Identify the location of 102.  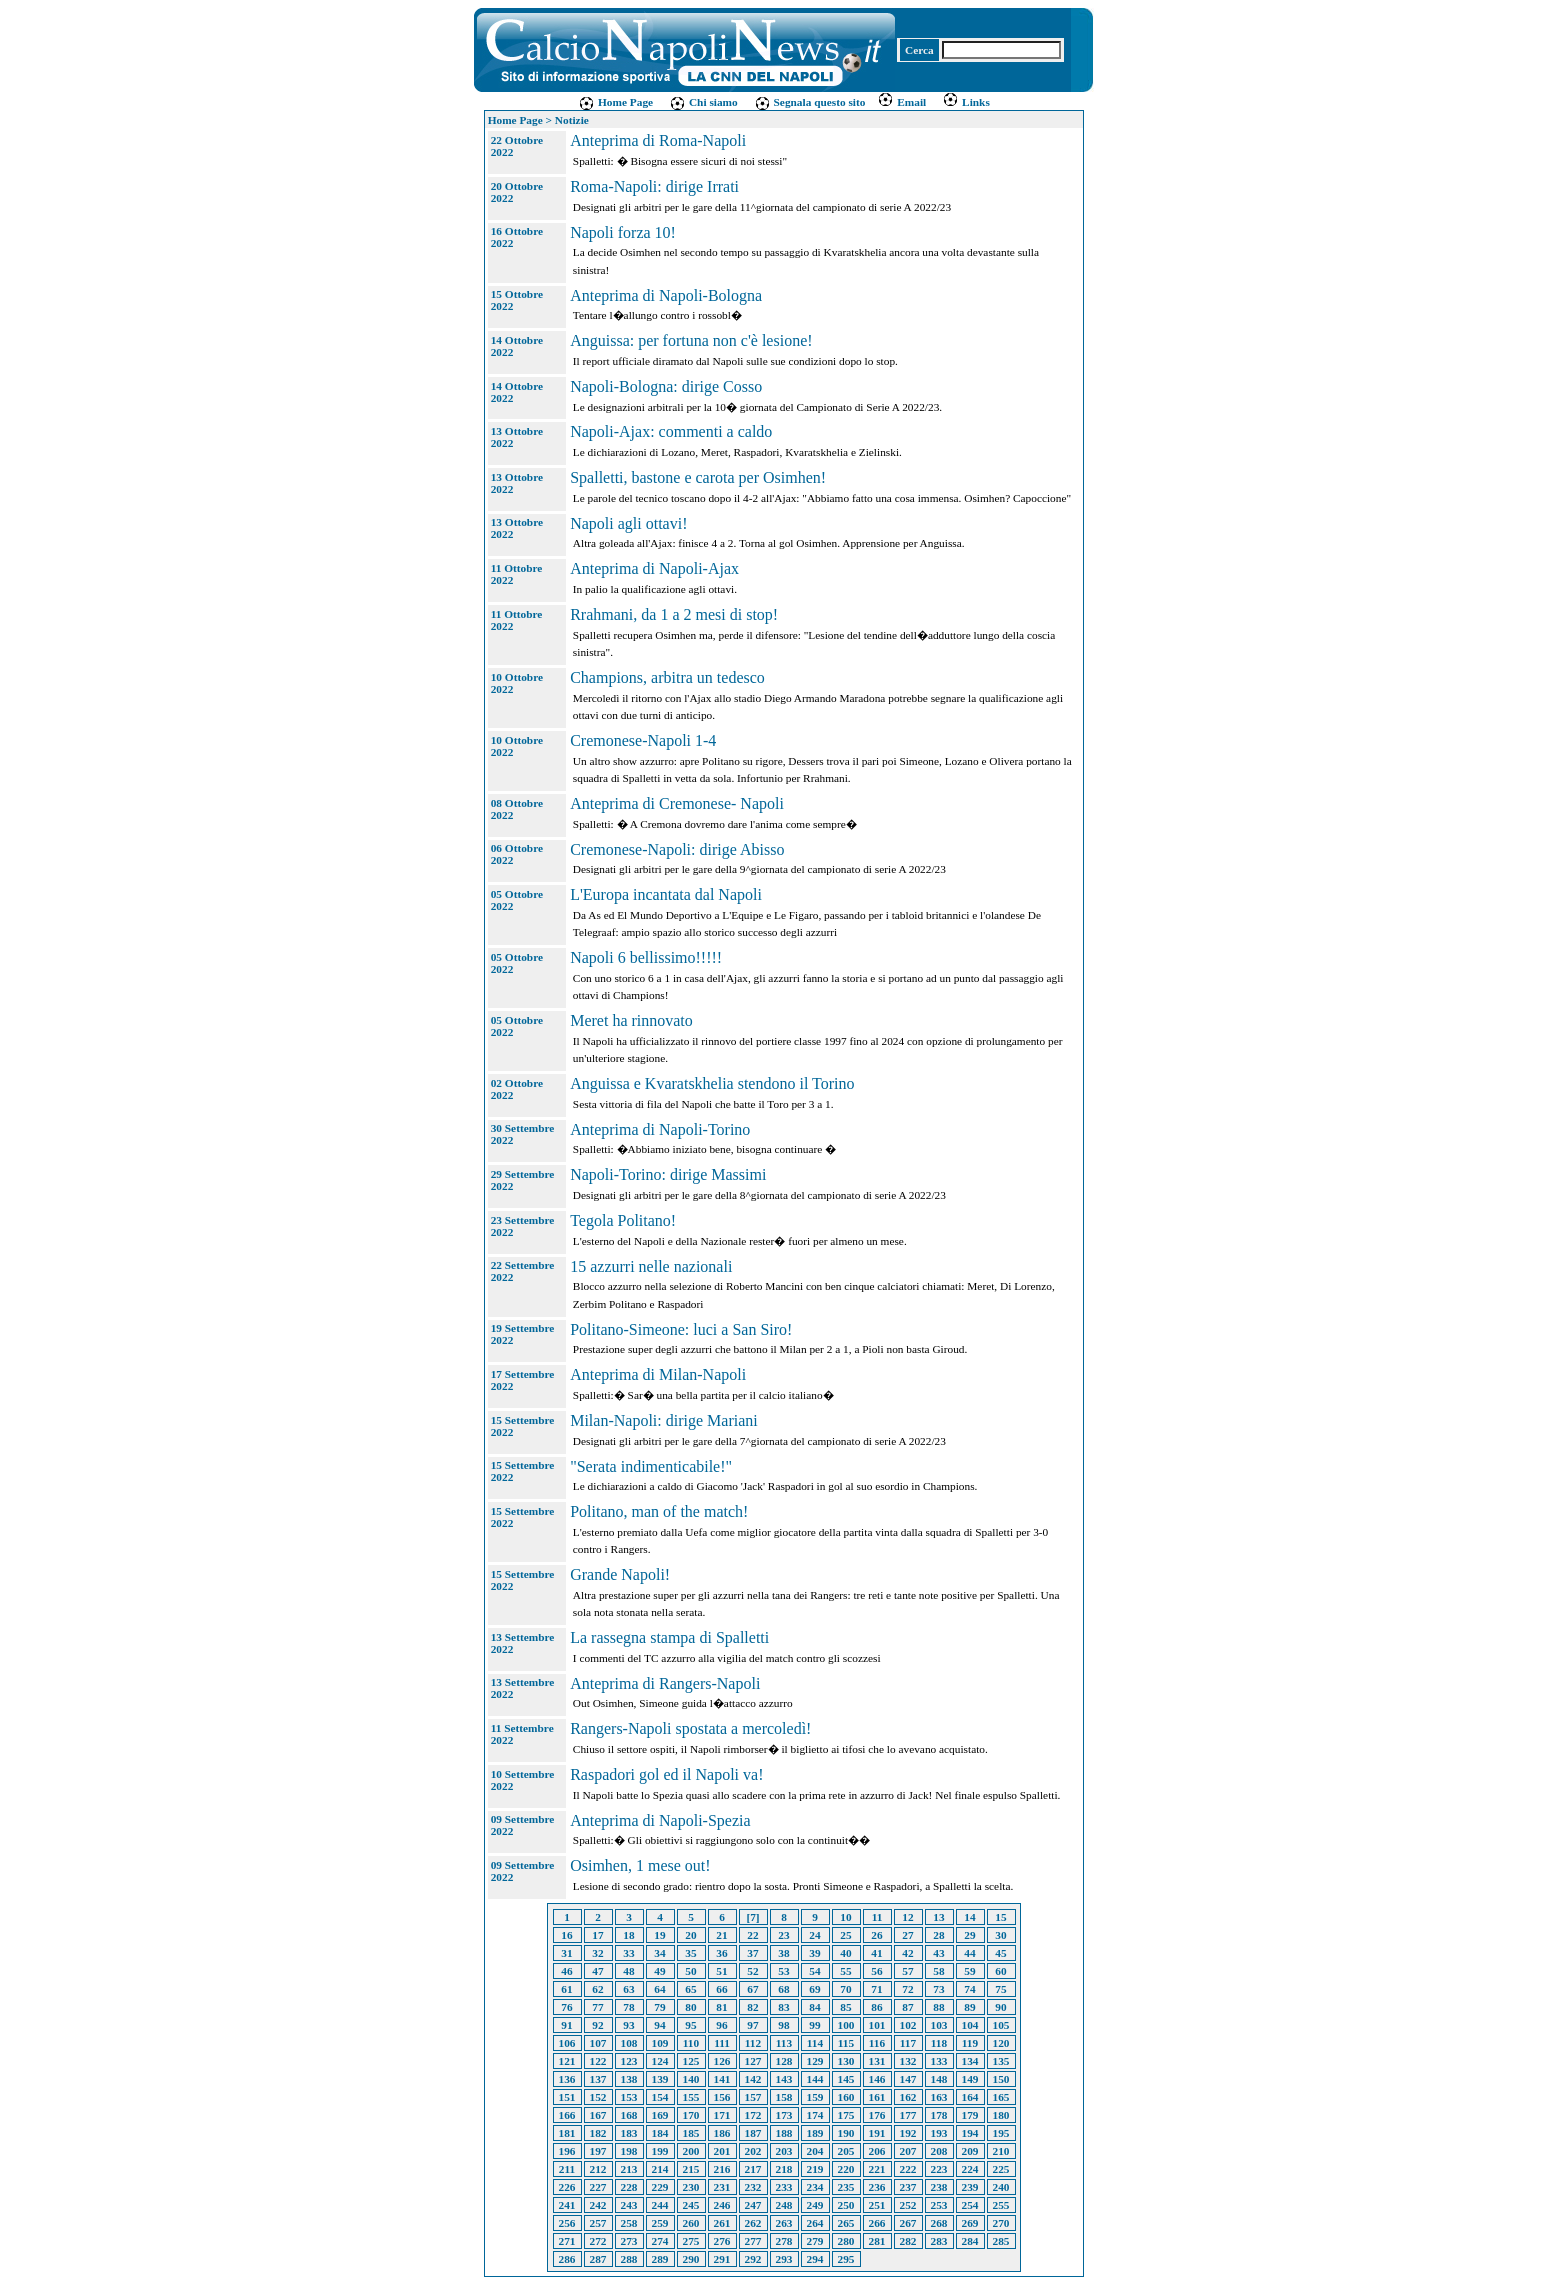
(908, 2025).